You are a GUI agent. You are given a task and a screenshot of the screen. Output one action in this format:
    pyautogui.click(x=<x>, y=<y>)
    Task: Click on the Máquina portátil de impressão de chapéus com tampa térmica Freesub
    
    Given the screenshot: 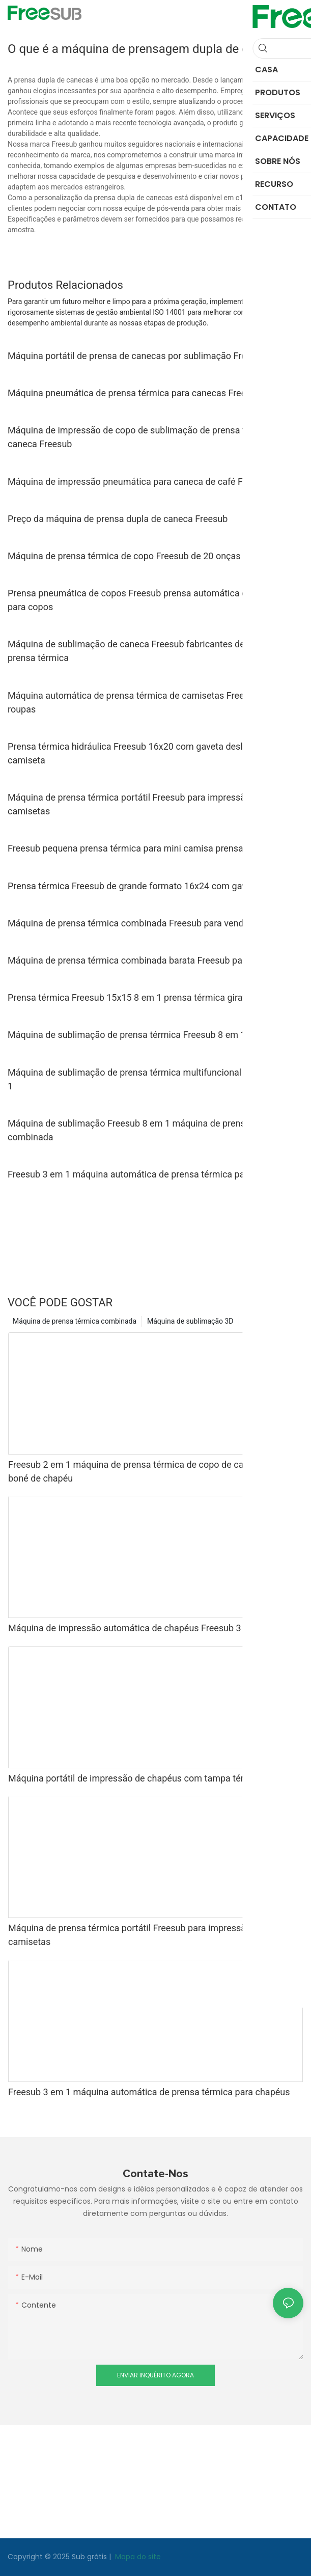 What is the action you would take?
    pyautogui.click(x=153, y=1778)
    